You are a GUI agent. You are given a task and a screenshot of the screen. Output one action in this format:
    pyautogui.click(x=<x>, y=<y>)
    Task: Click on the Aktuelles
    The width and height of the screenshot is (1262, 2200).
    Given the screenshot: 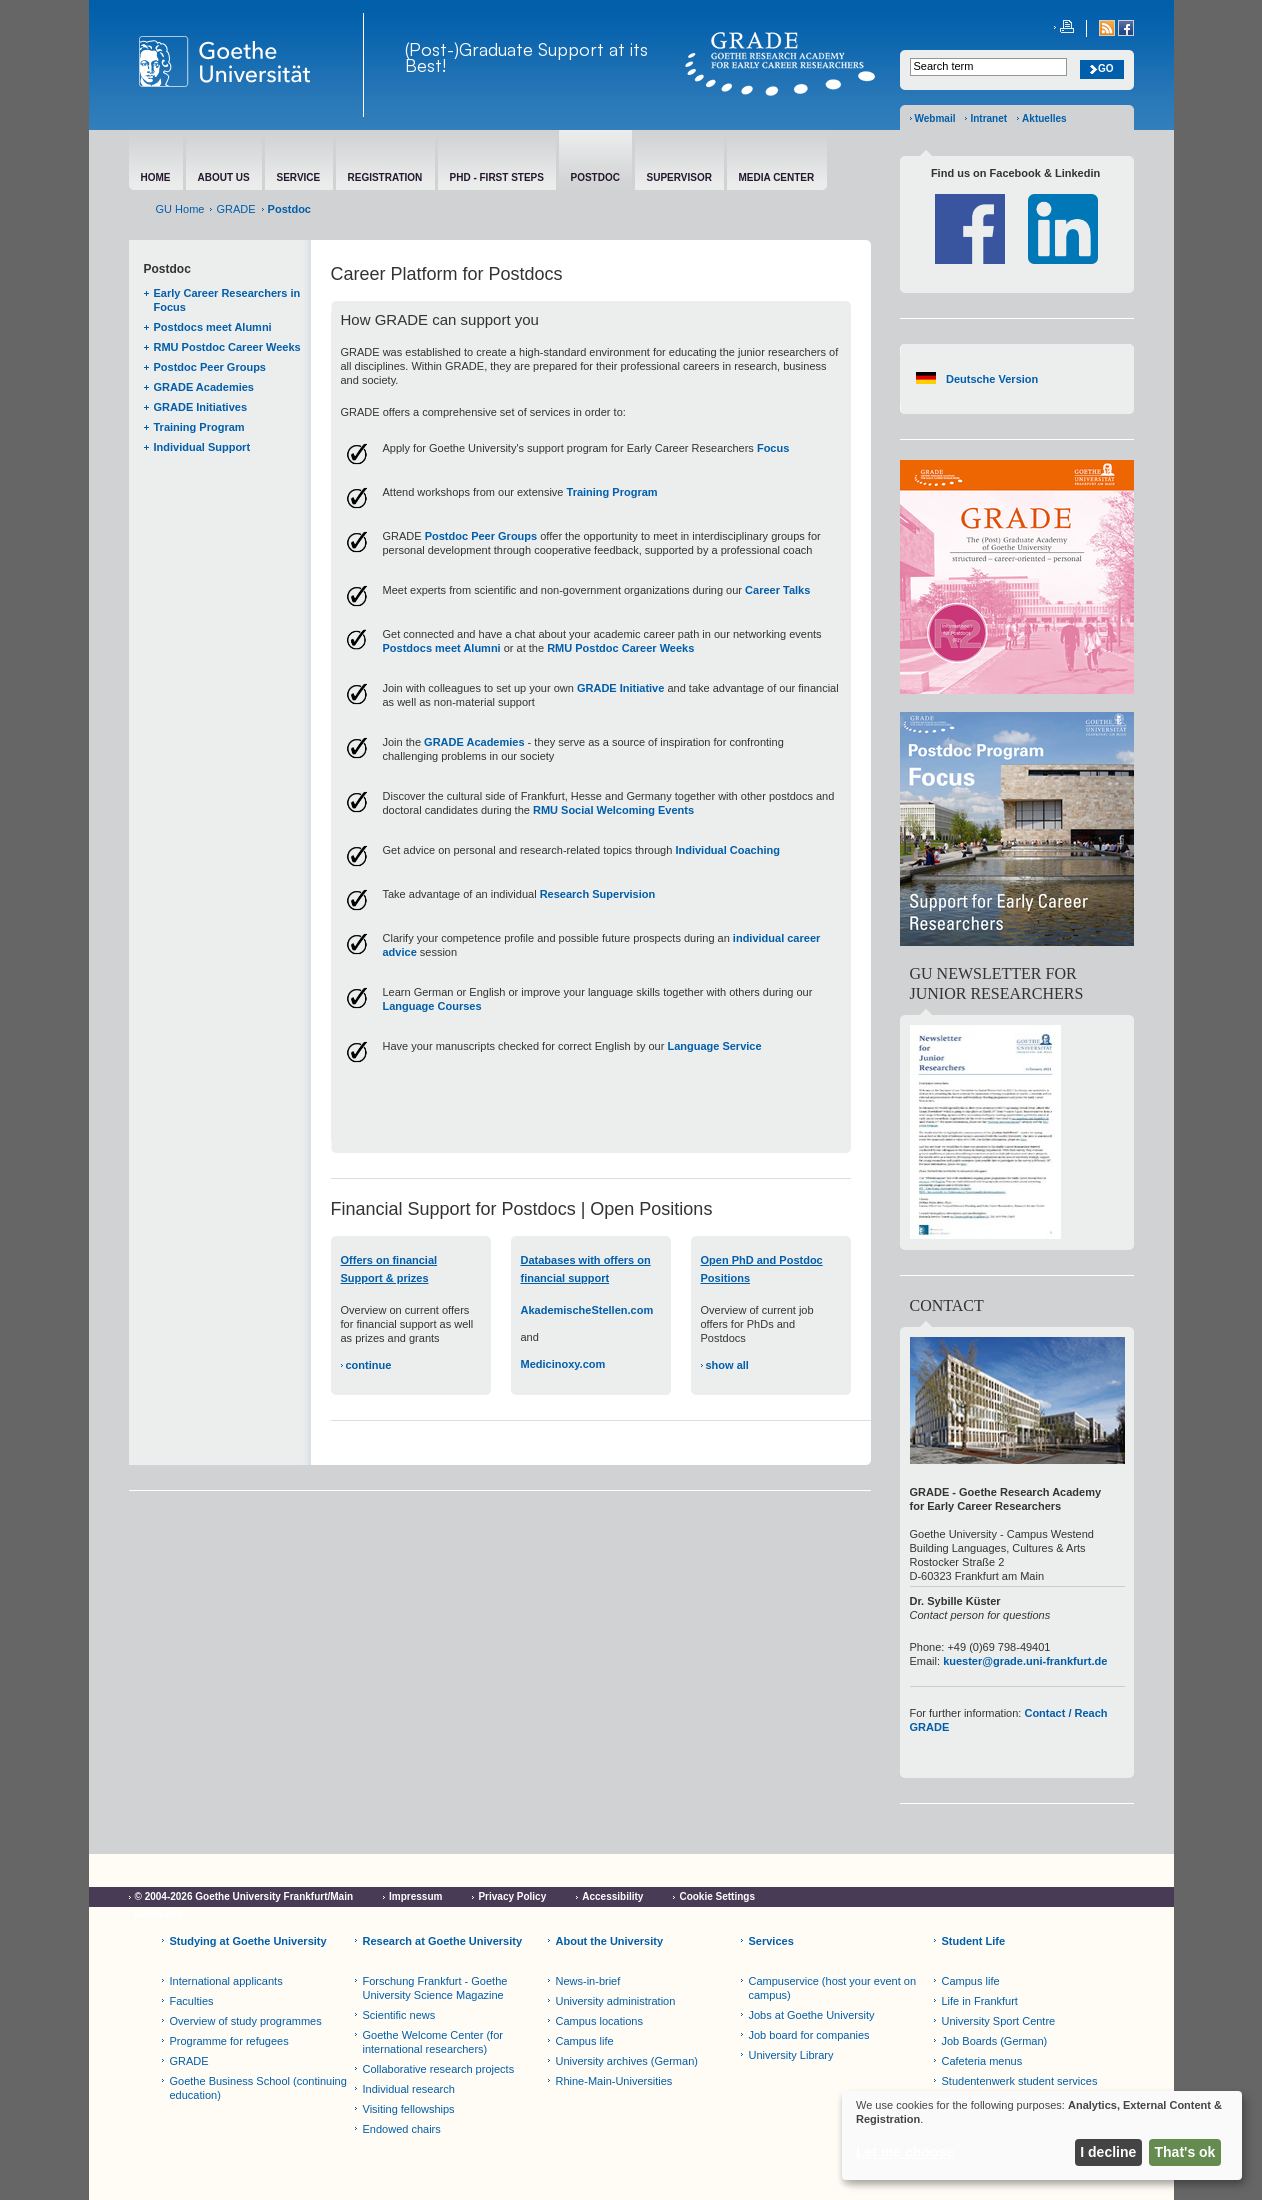 What is the action you would take?
    pyautogui.click(x=1044, y=118)
    